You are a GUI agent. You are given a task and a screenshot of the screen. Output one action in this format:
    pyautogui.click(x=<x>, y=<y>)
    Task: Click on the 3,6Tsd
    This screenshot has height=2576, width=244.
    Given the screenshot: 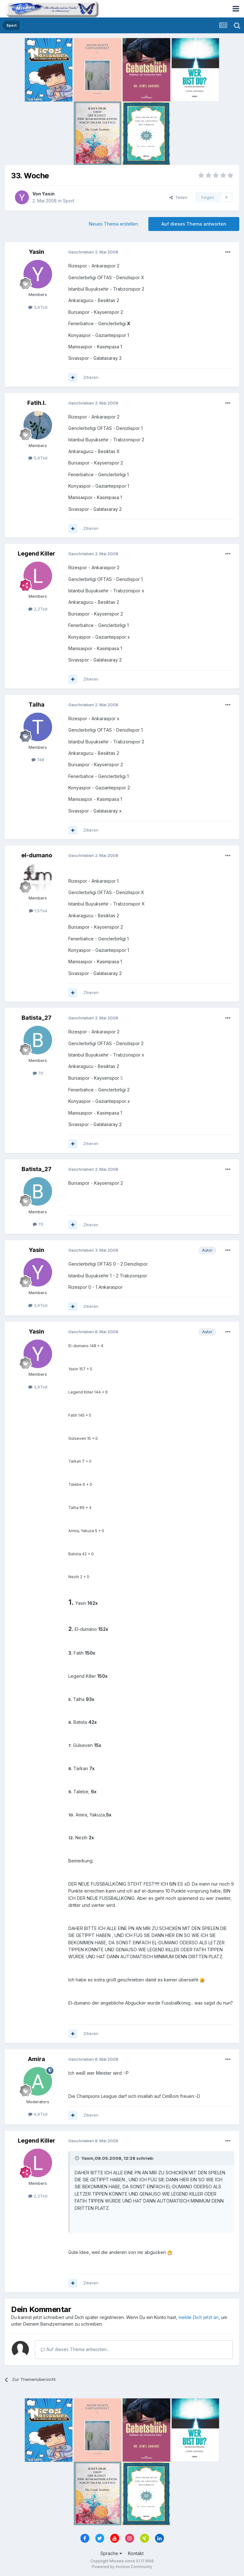 What is the action you would take?
    pyautogui.click(x=37, y=307)
    